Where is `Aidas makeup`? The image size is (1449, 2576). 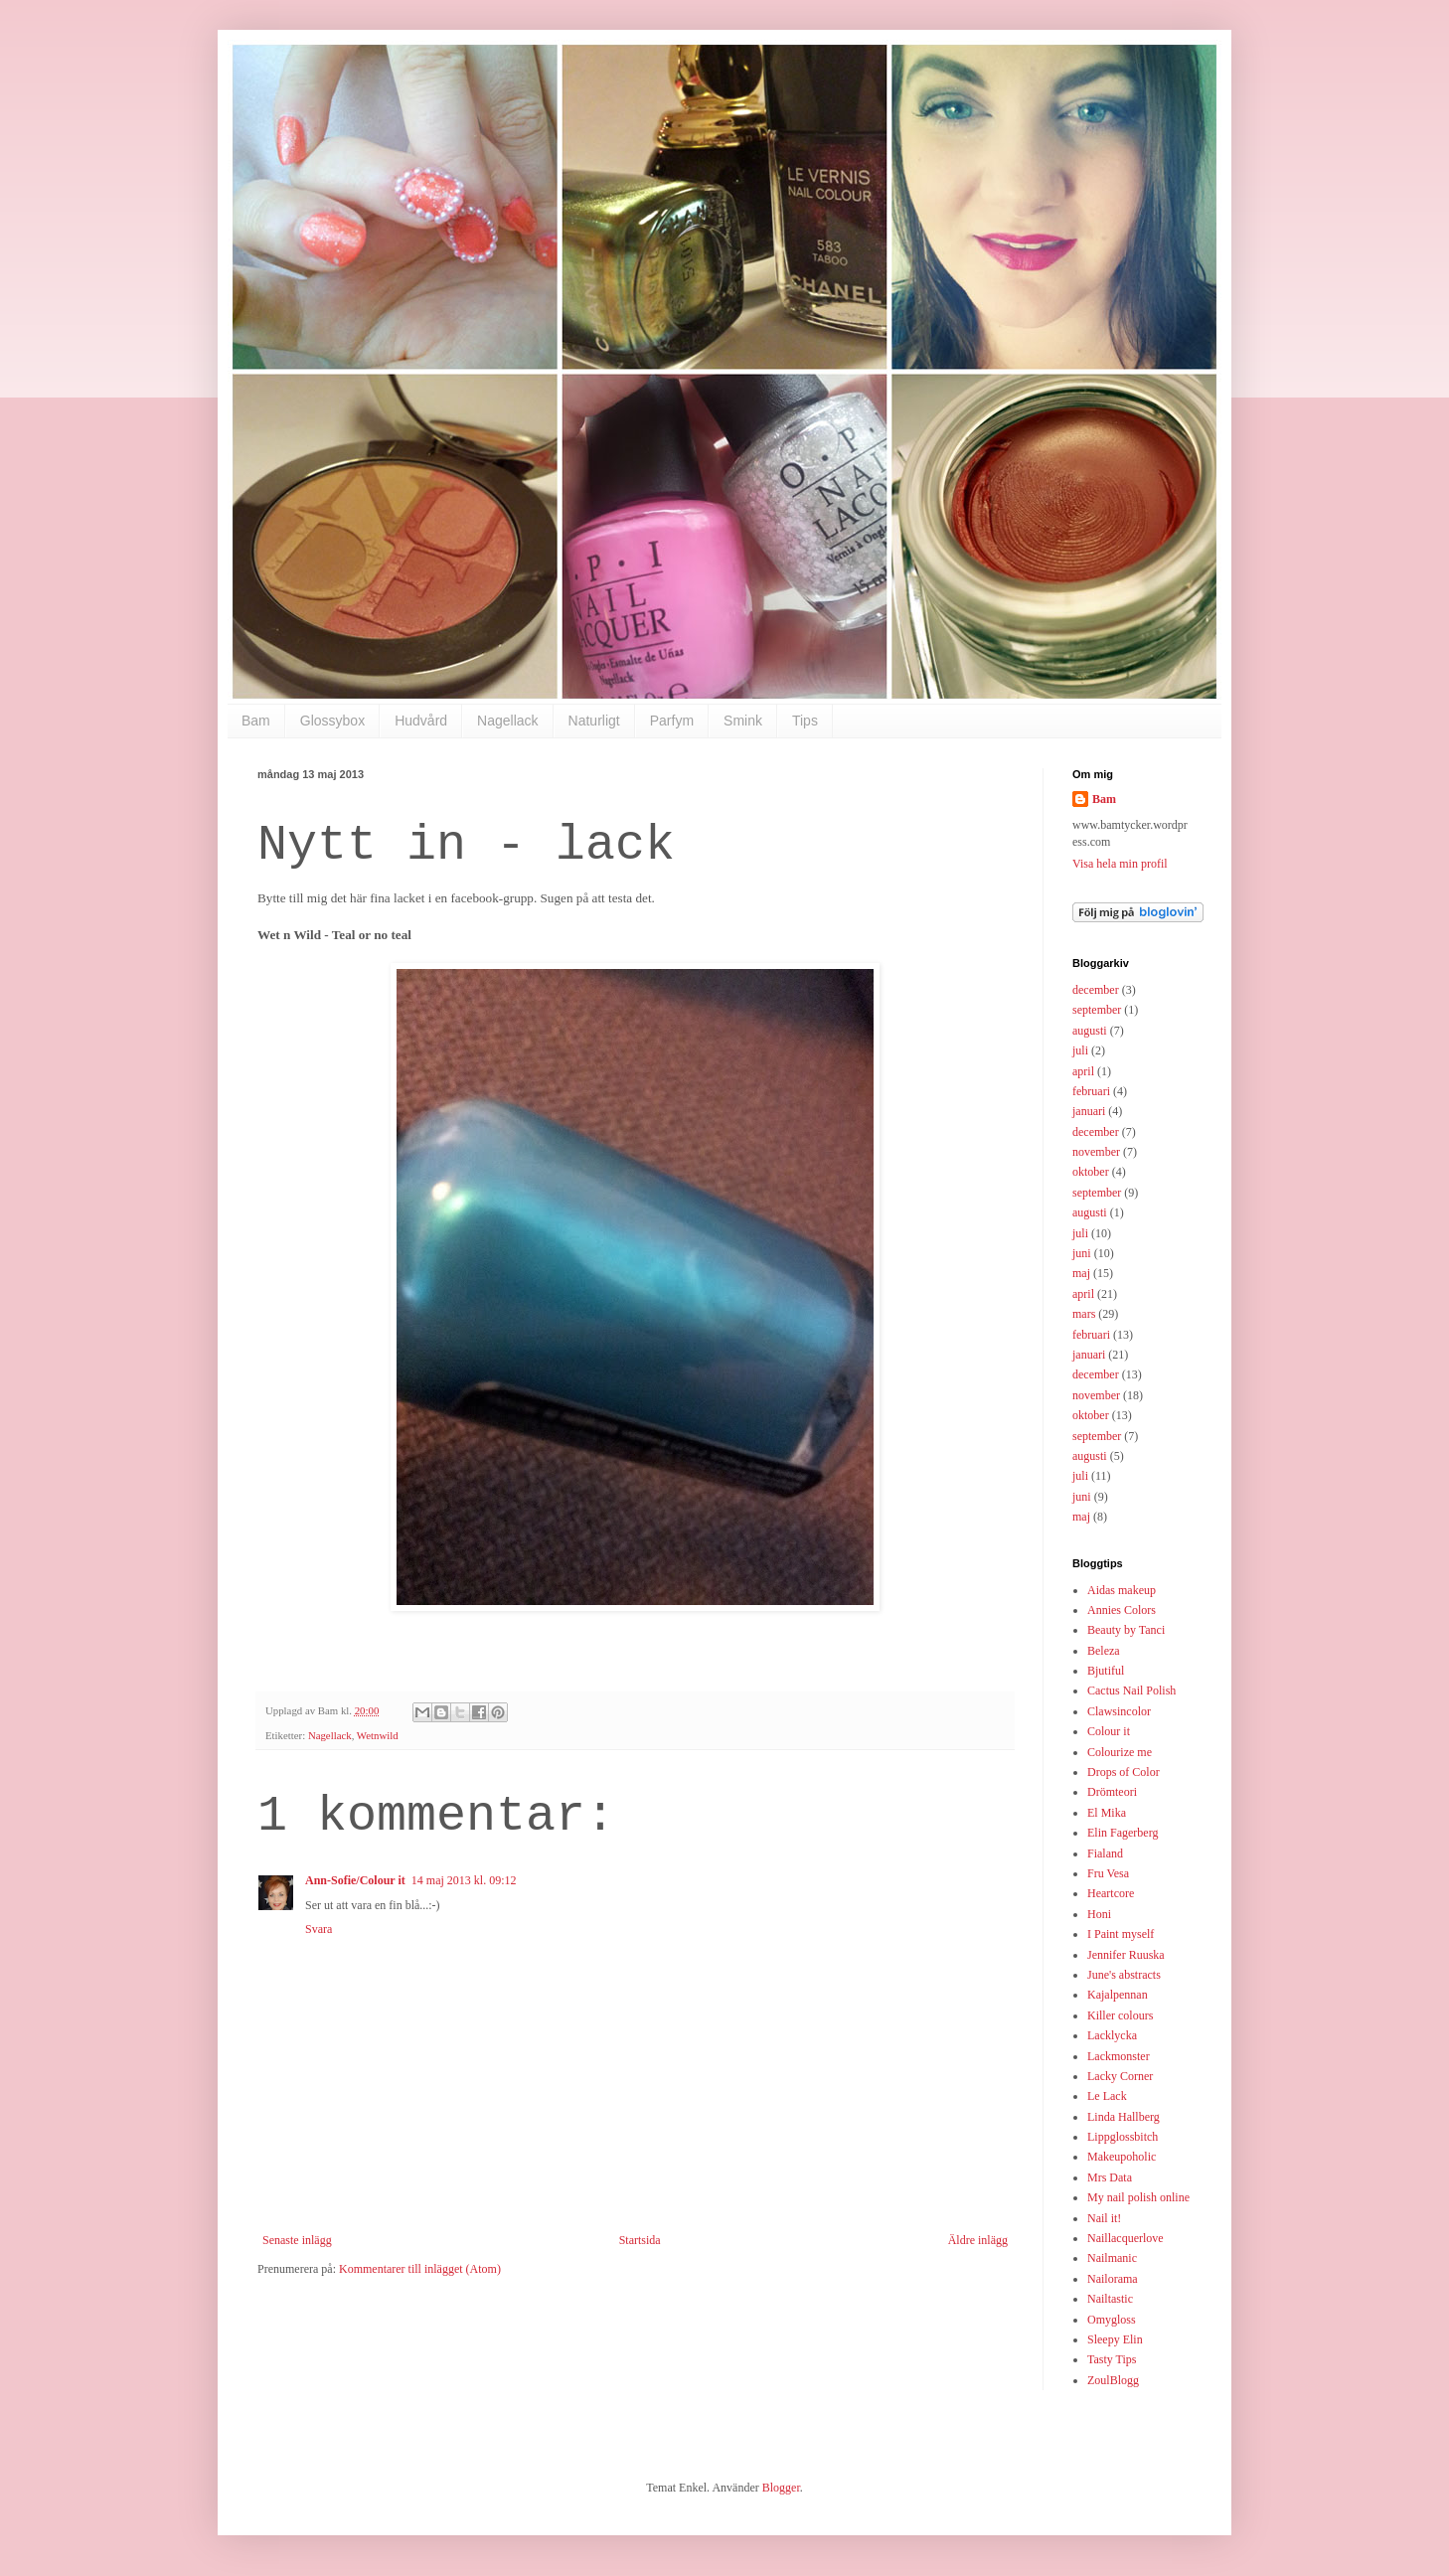 Aidas makeup is located at coordinates (1121, 1590).